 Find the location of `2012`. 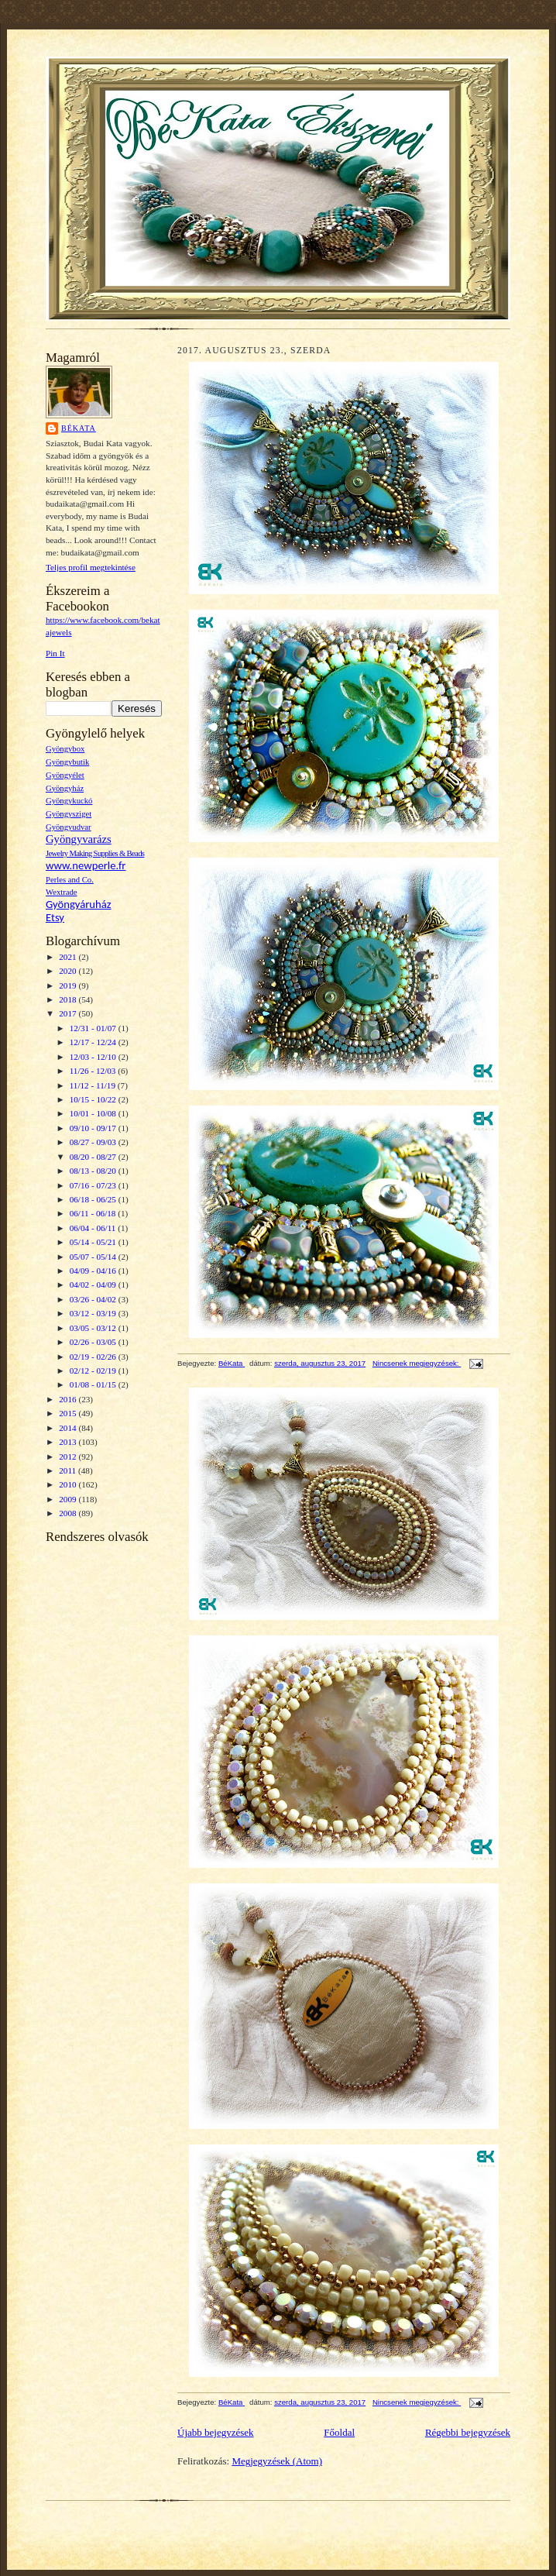

2012 is located at coordinates (68, 1456).